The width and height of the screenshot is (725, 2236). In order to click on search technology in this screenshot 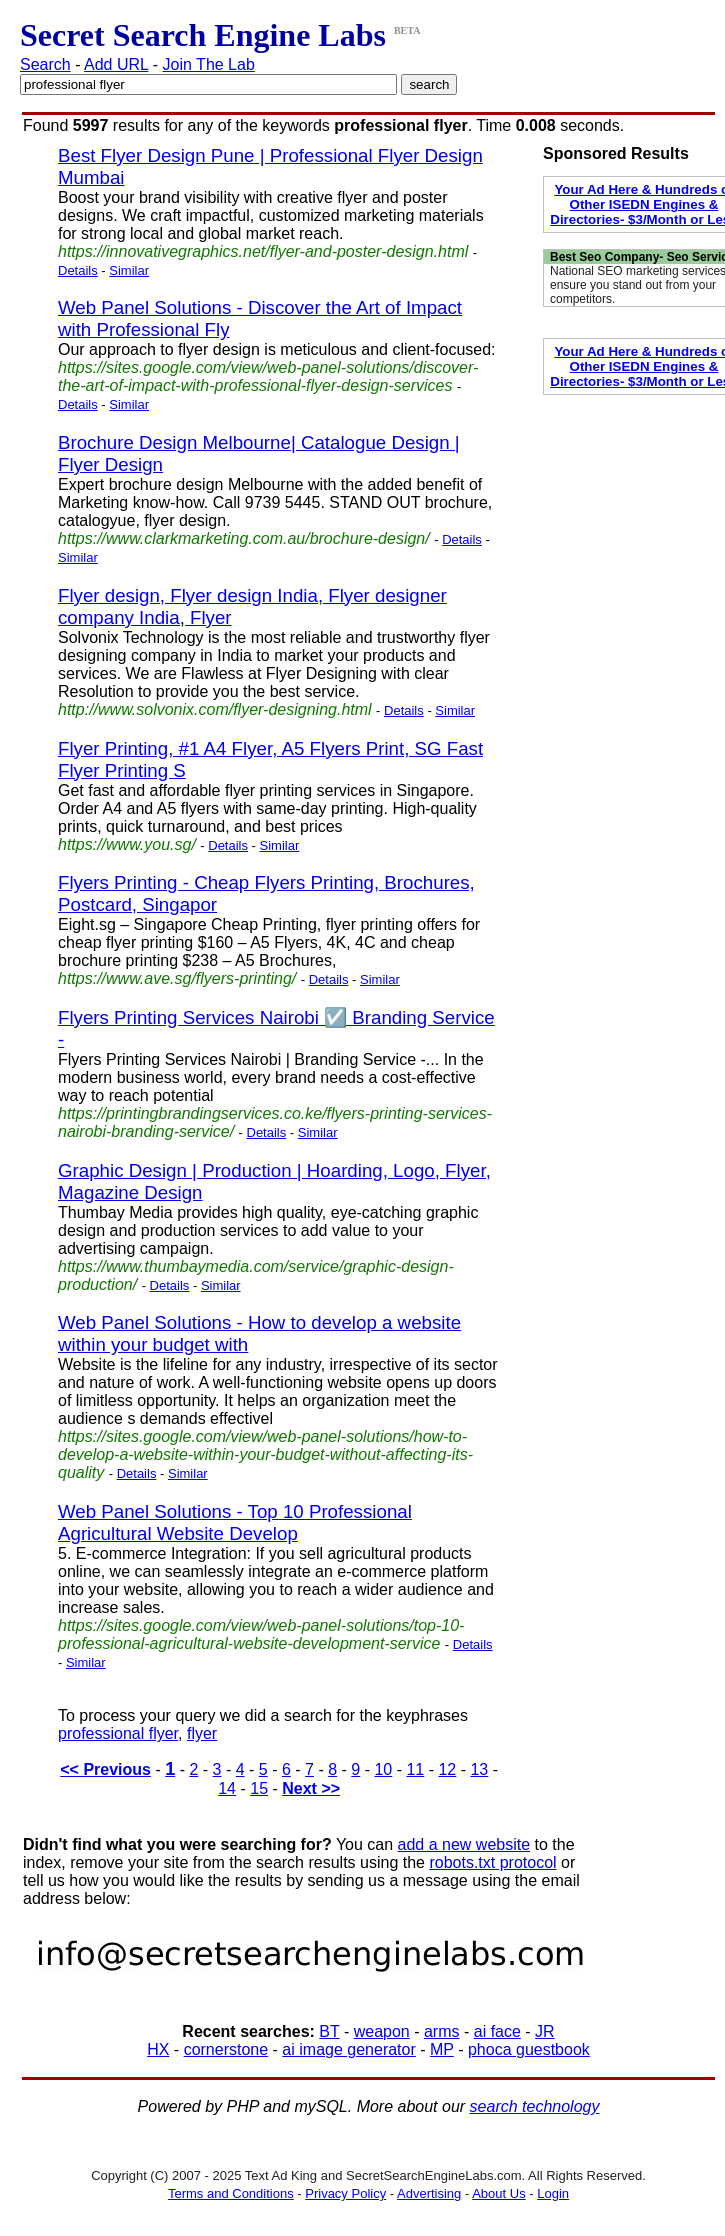, I will do `click(535, 2106)`.